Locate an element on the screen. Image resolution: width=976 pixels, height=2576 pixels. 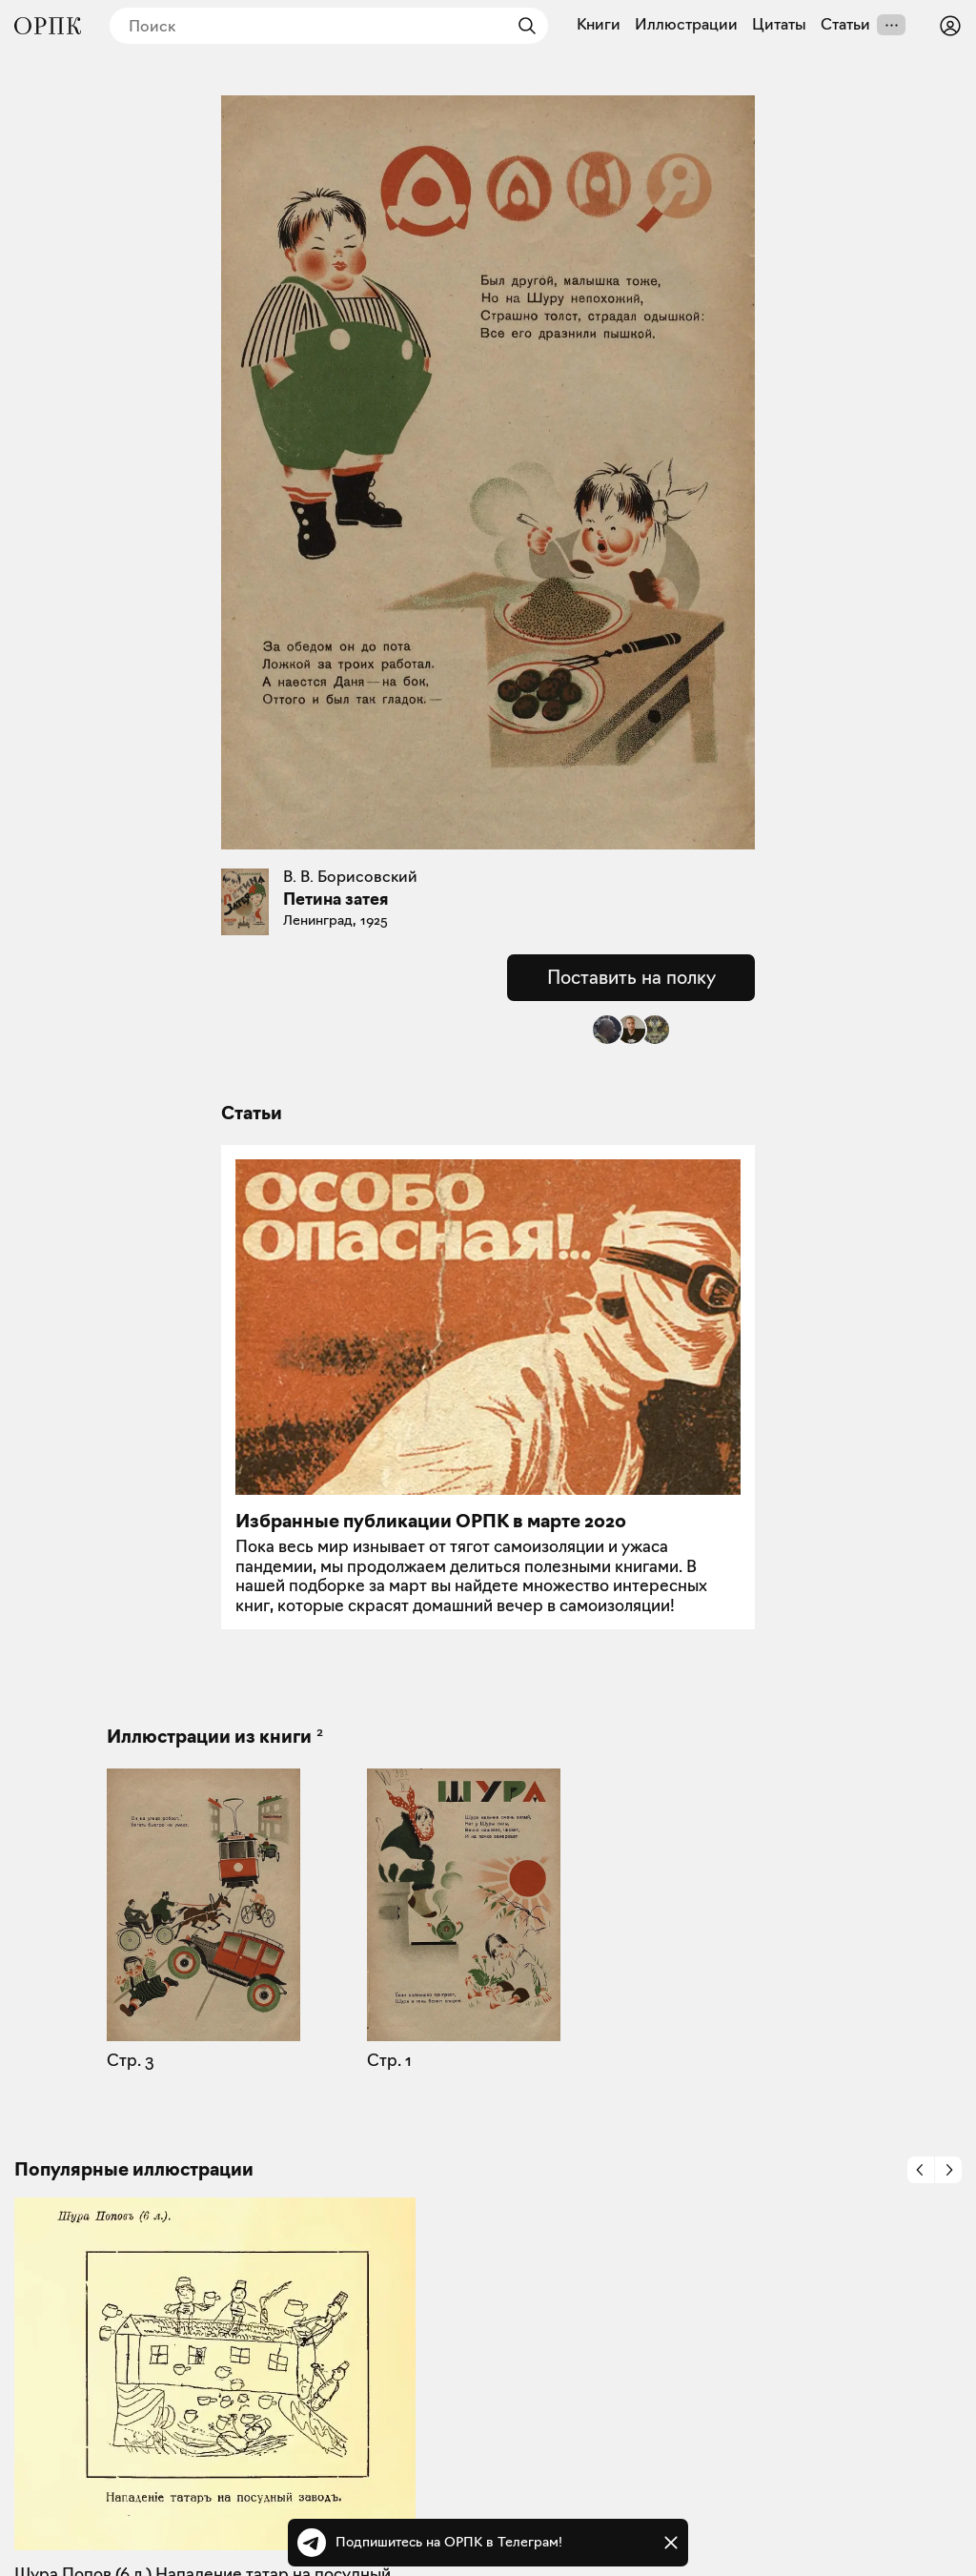
Книги is located at coordinates (598, 24).